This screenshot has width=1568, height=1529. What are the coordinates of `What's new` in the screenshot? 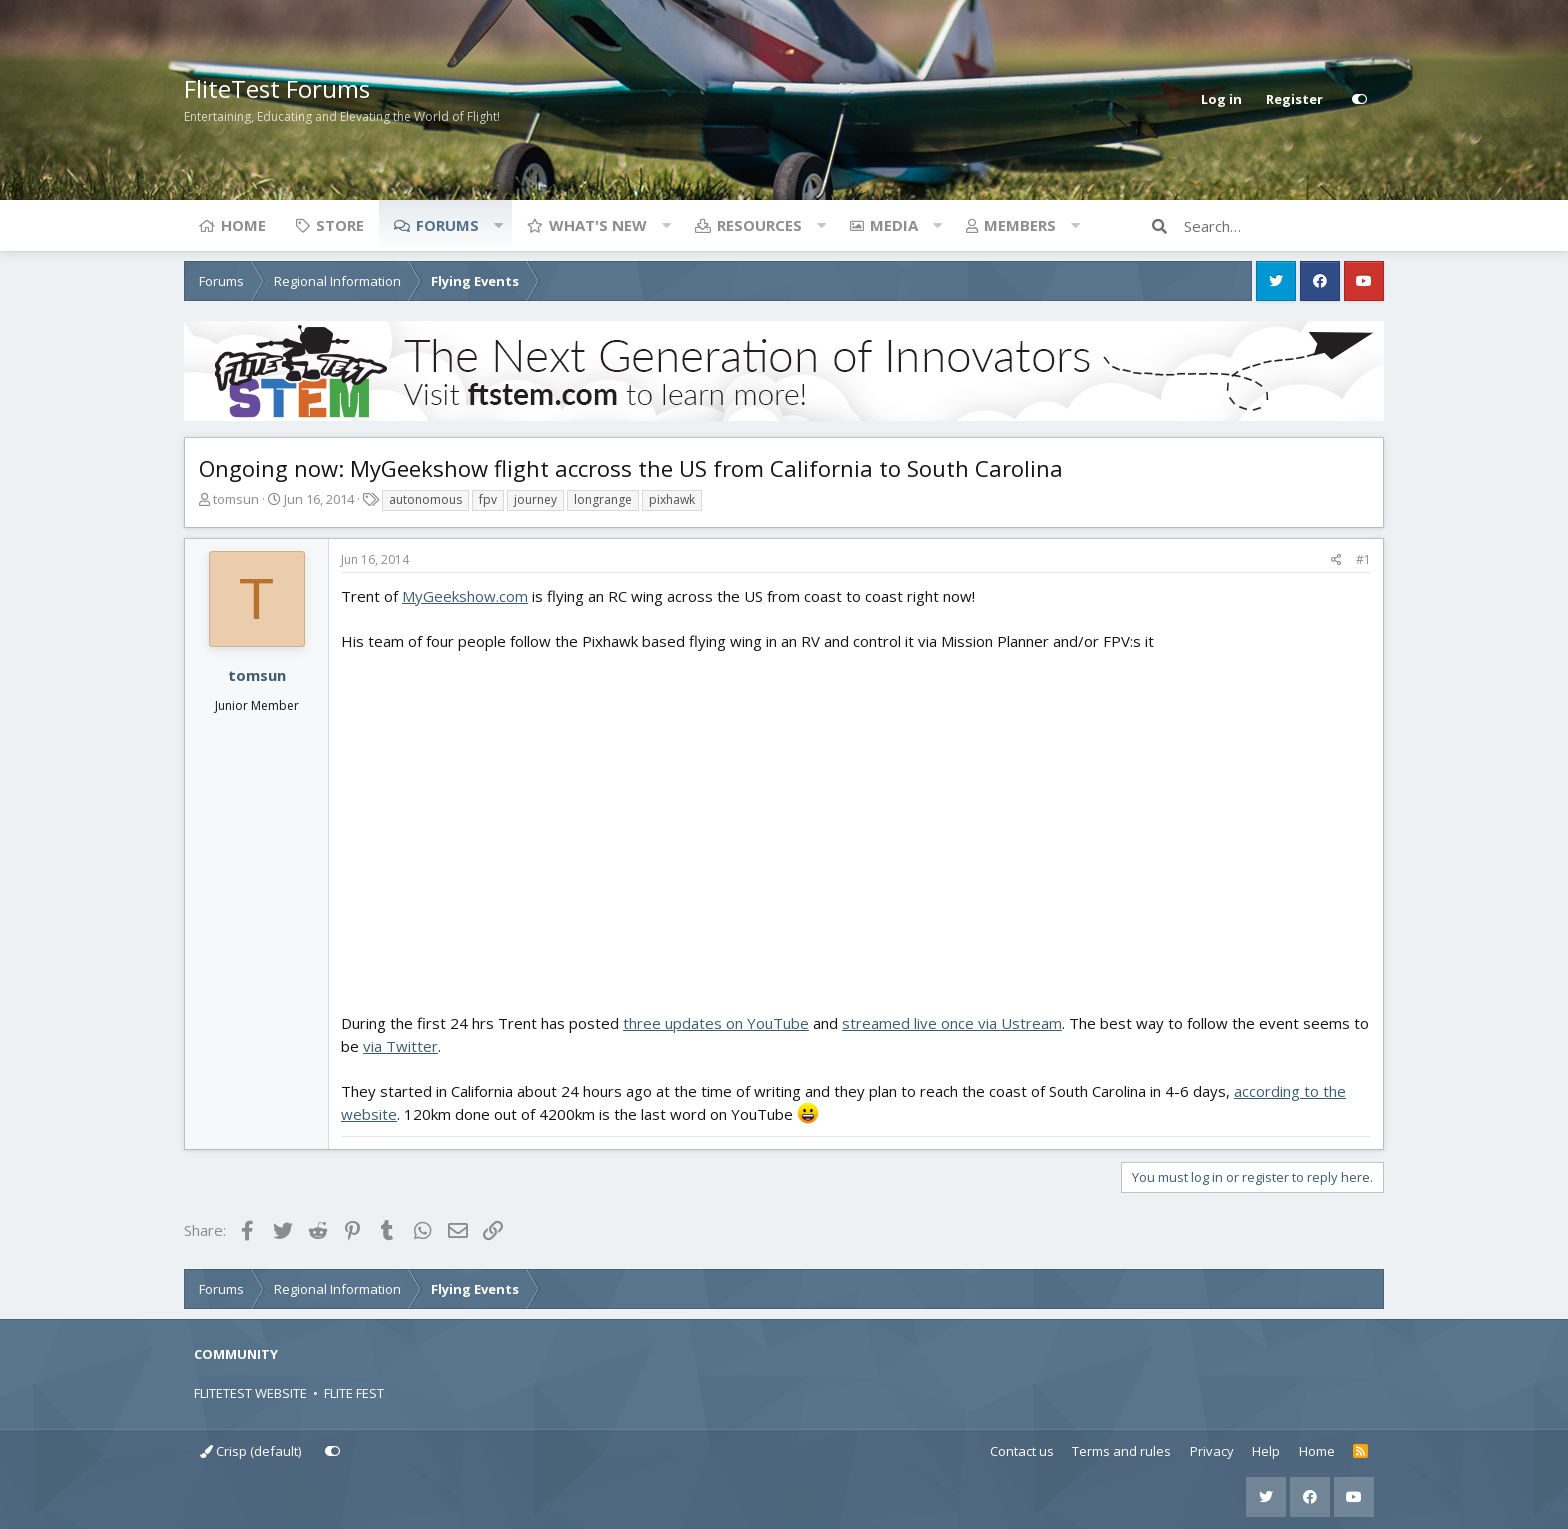 It's located at (598, 225).